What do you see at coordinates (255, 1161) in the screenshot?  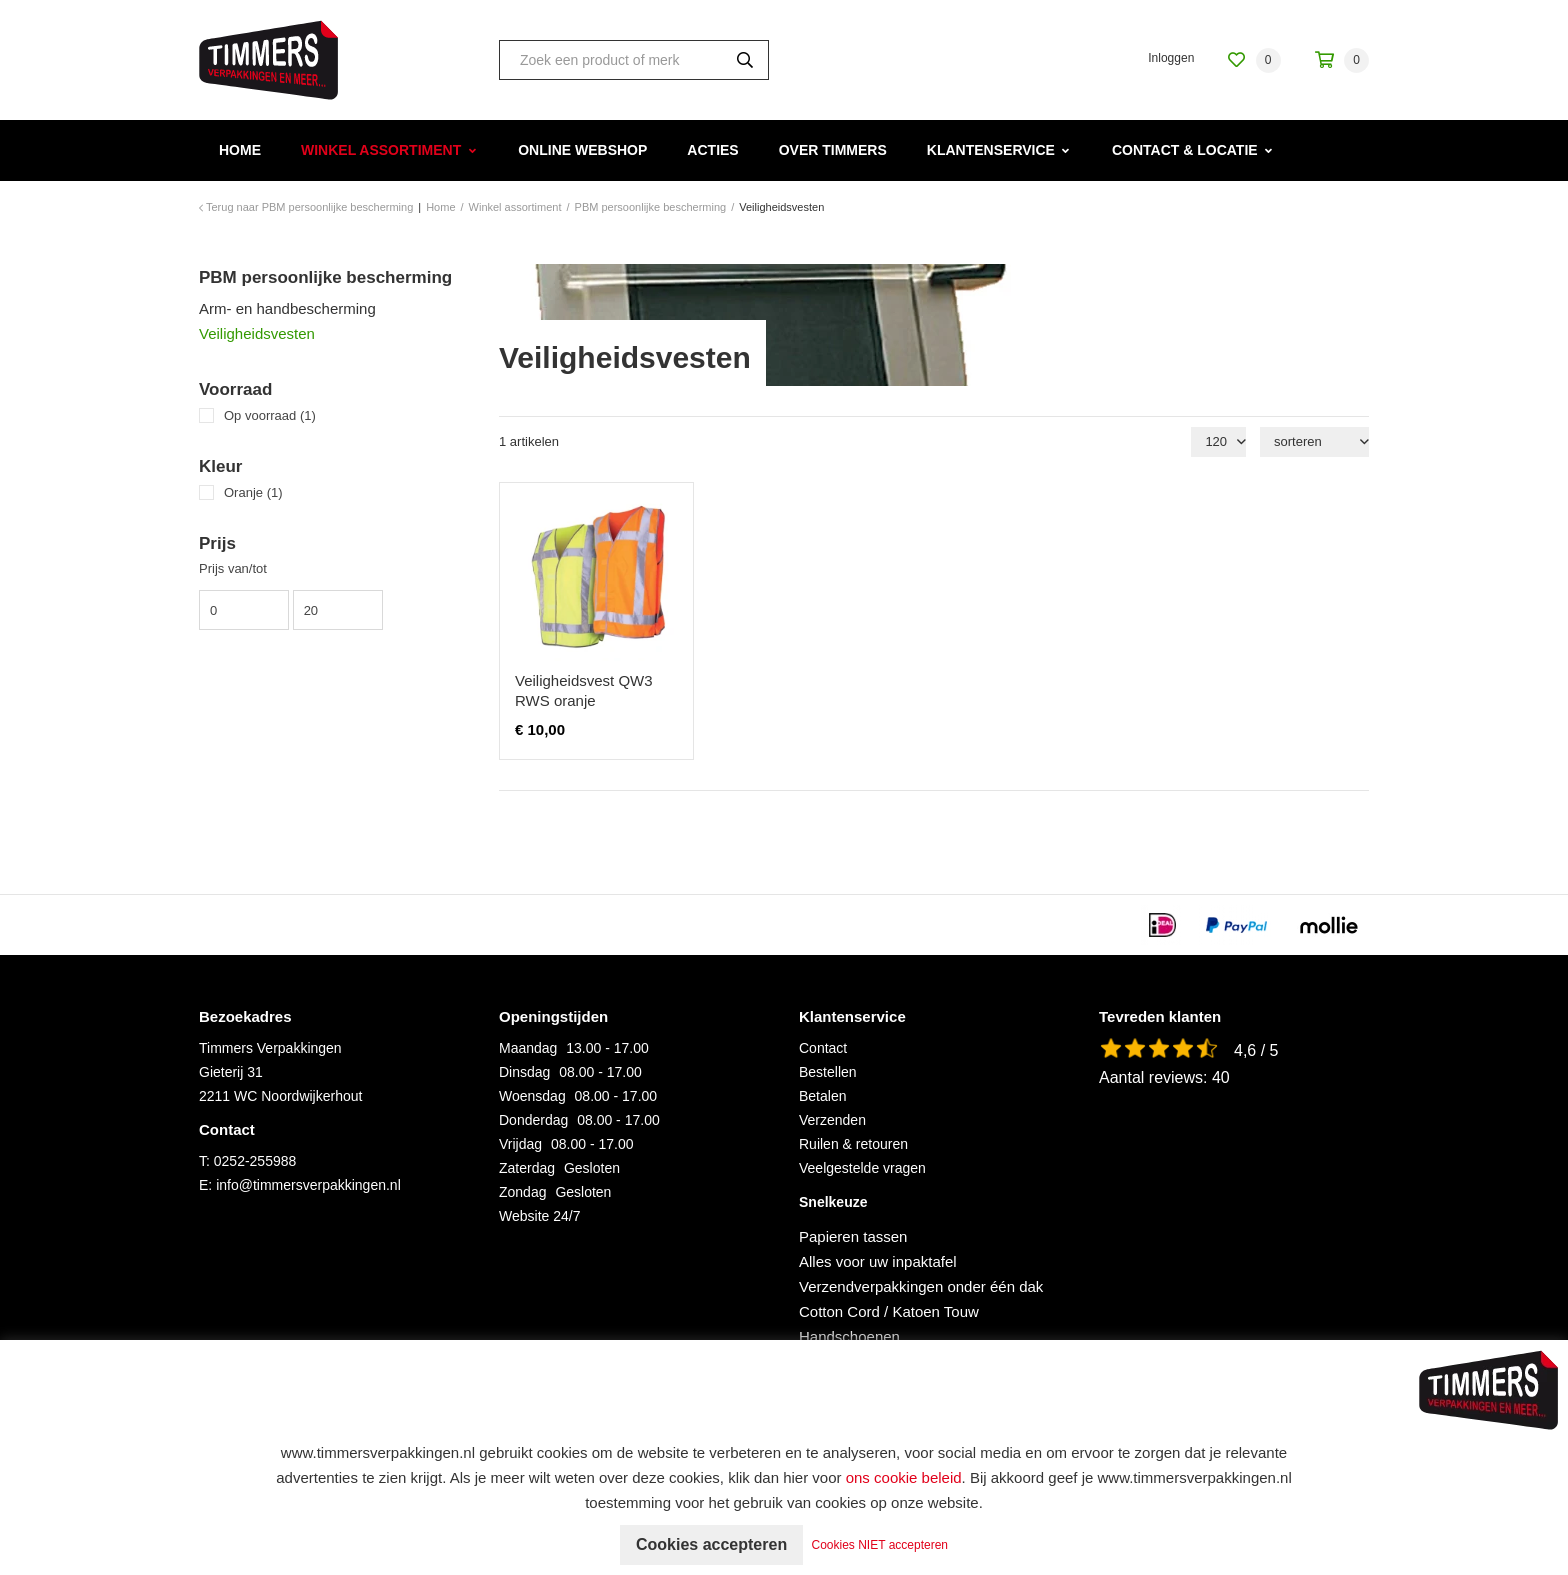 I see `0252-255988` at bounding box center [255, 1161].